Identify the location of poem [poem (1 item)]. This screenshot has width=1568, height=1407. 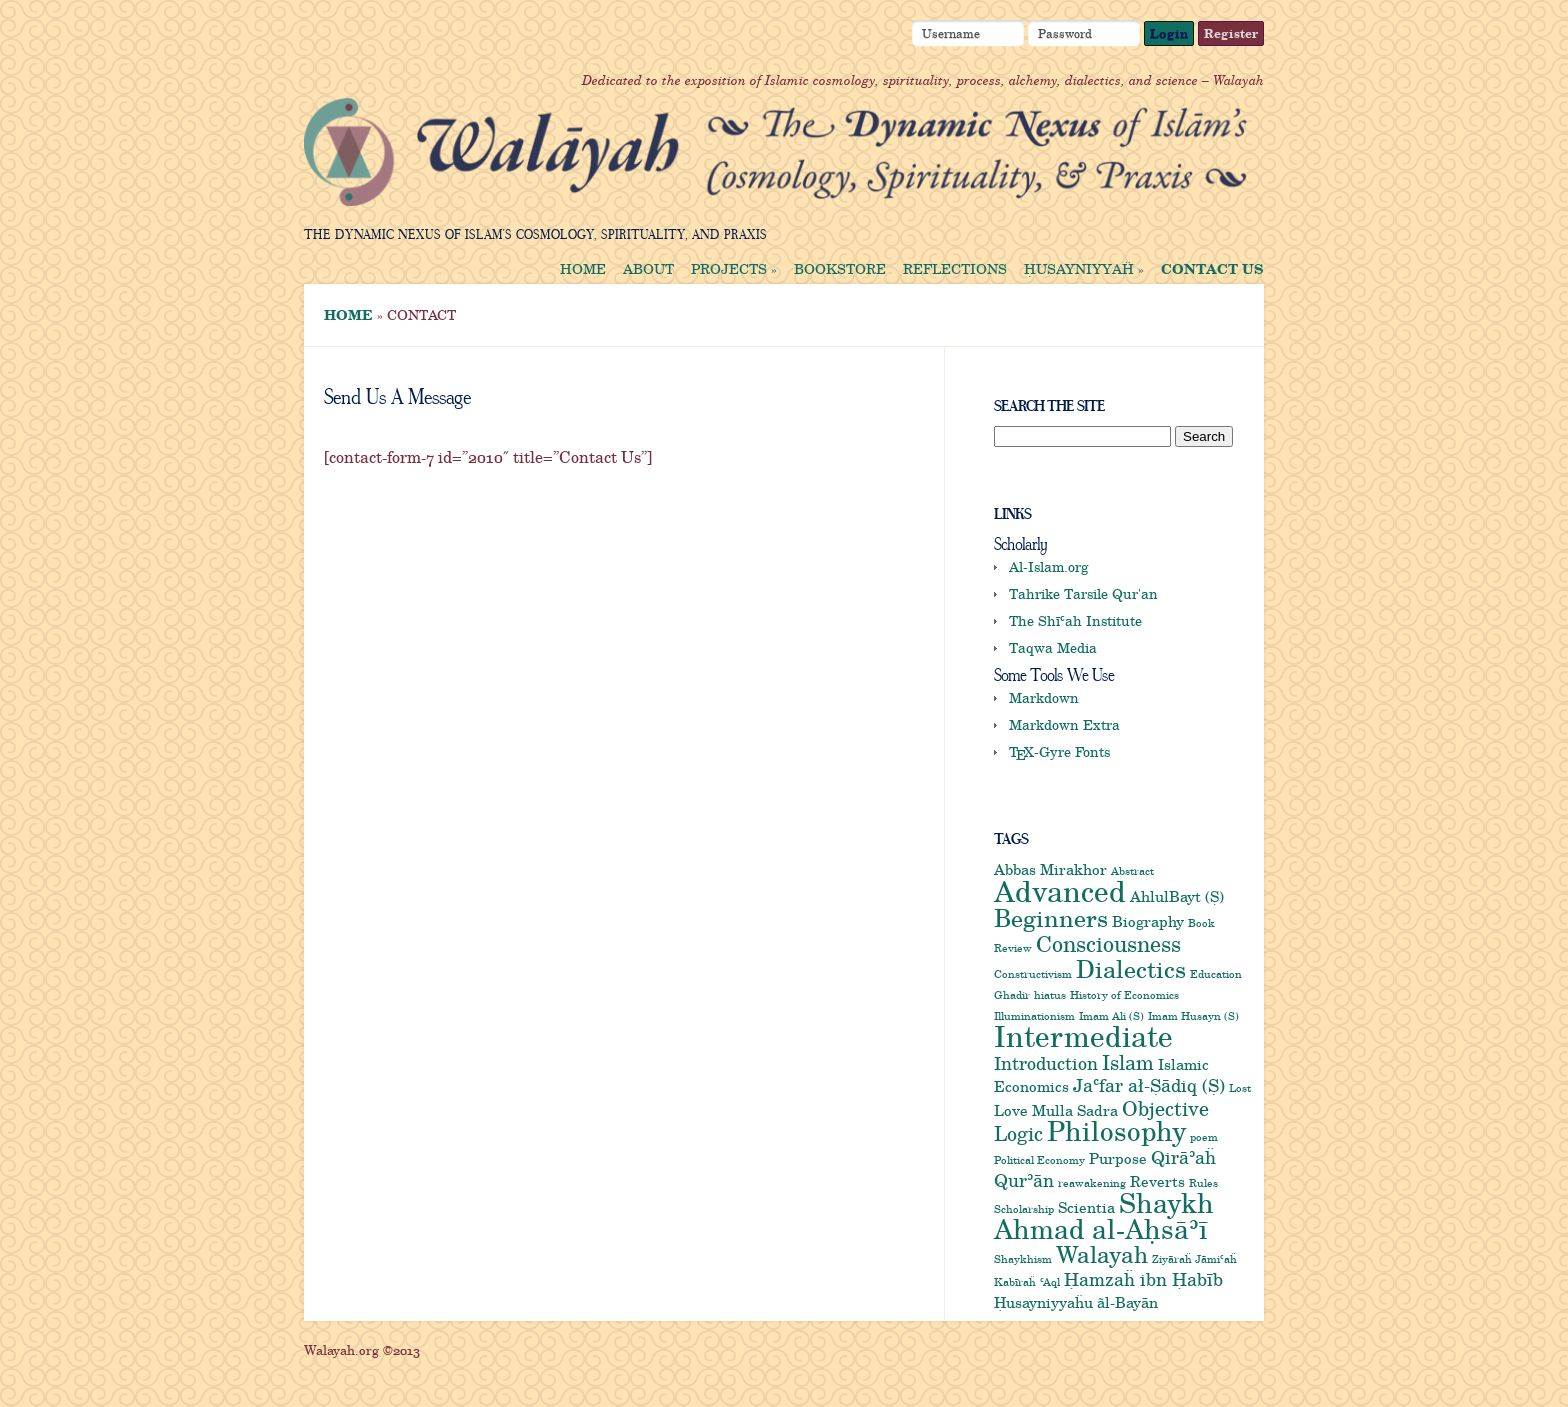
(1204, 1137).